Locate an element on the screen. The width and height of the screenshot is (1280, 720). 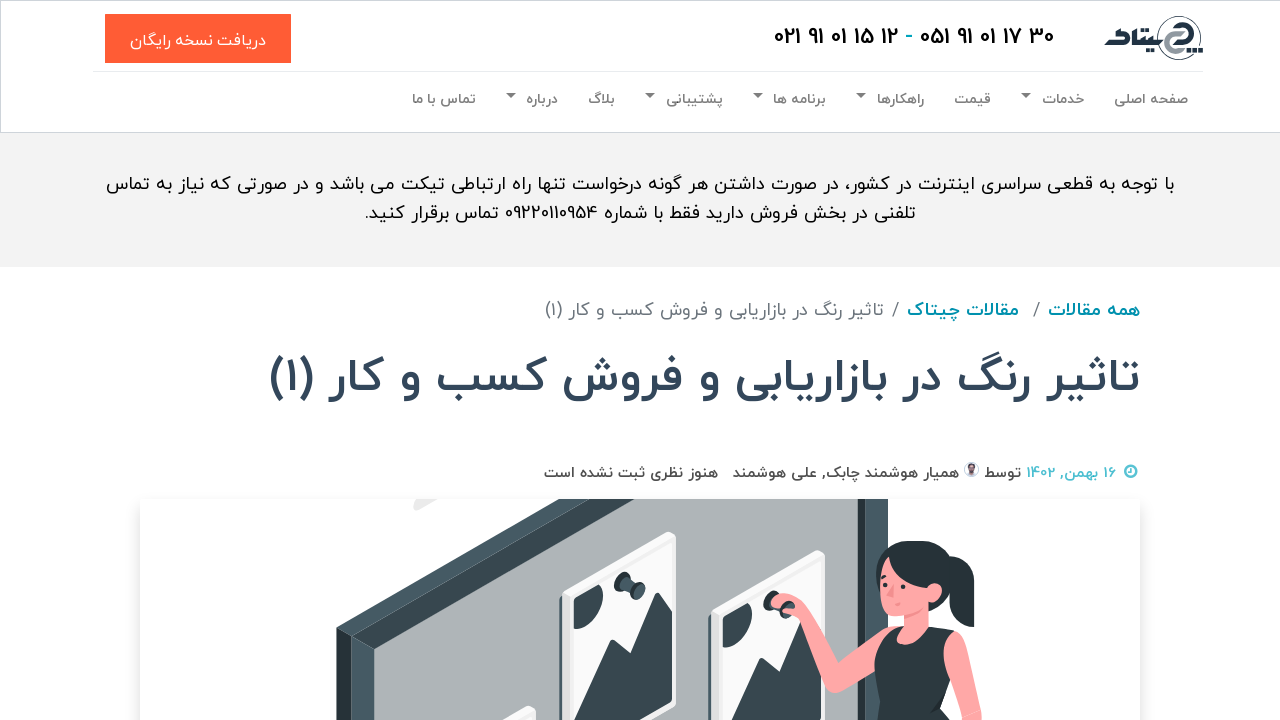
[menuitem] is located at coordinates (1151, 100).